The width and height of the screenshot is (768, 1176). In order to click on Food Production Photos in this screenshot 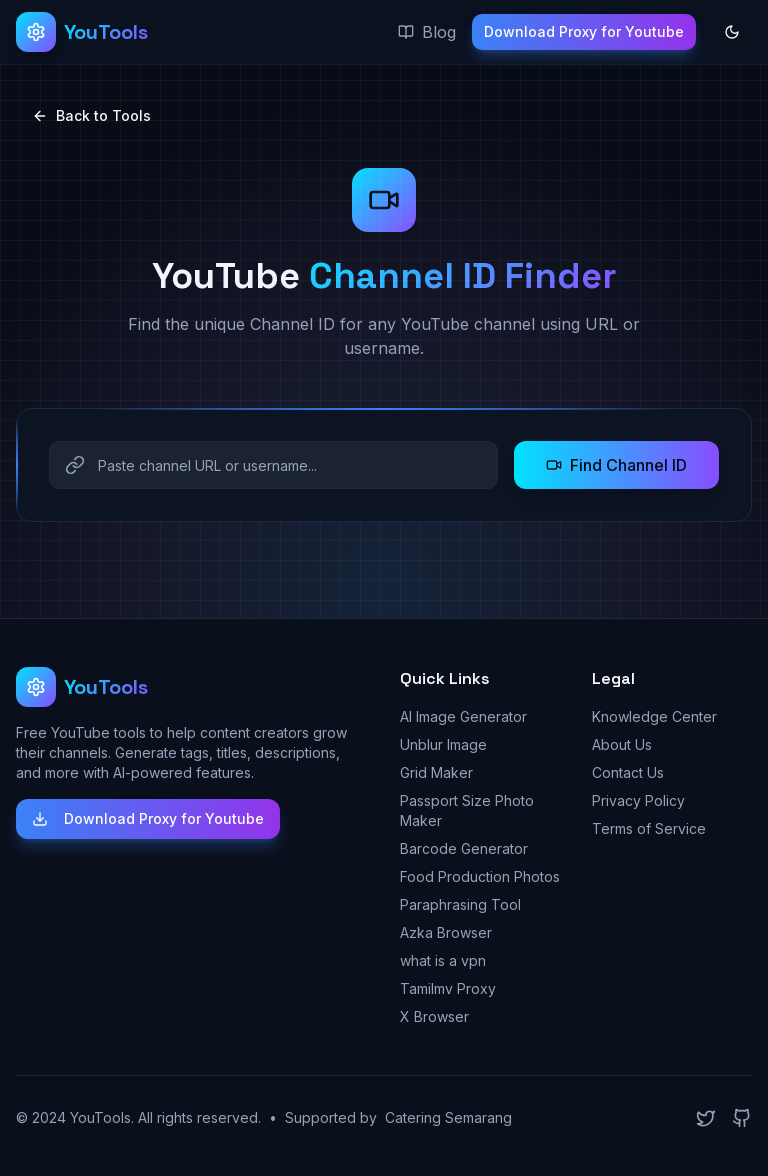, I will do `click(480, 876)`.